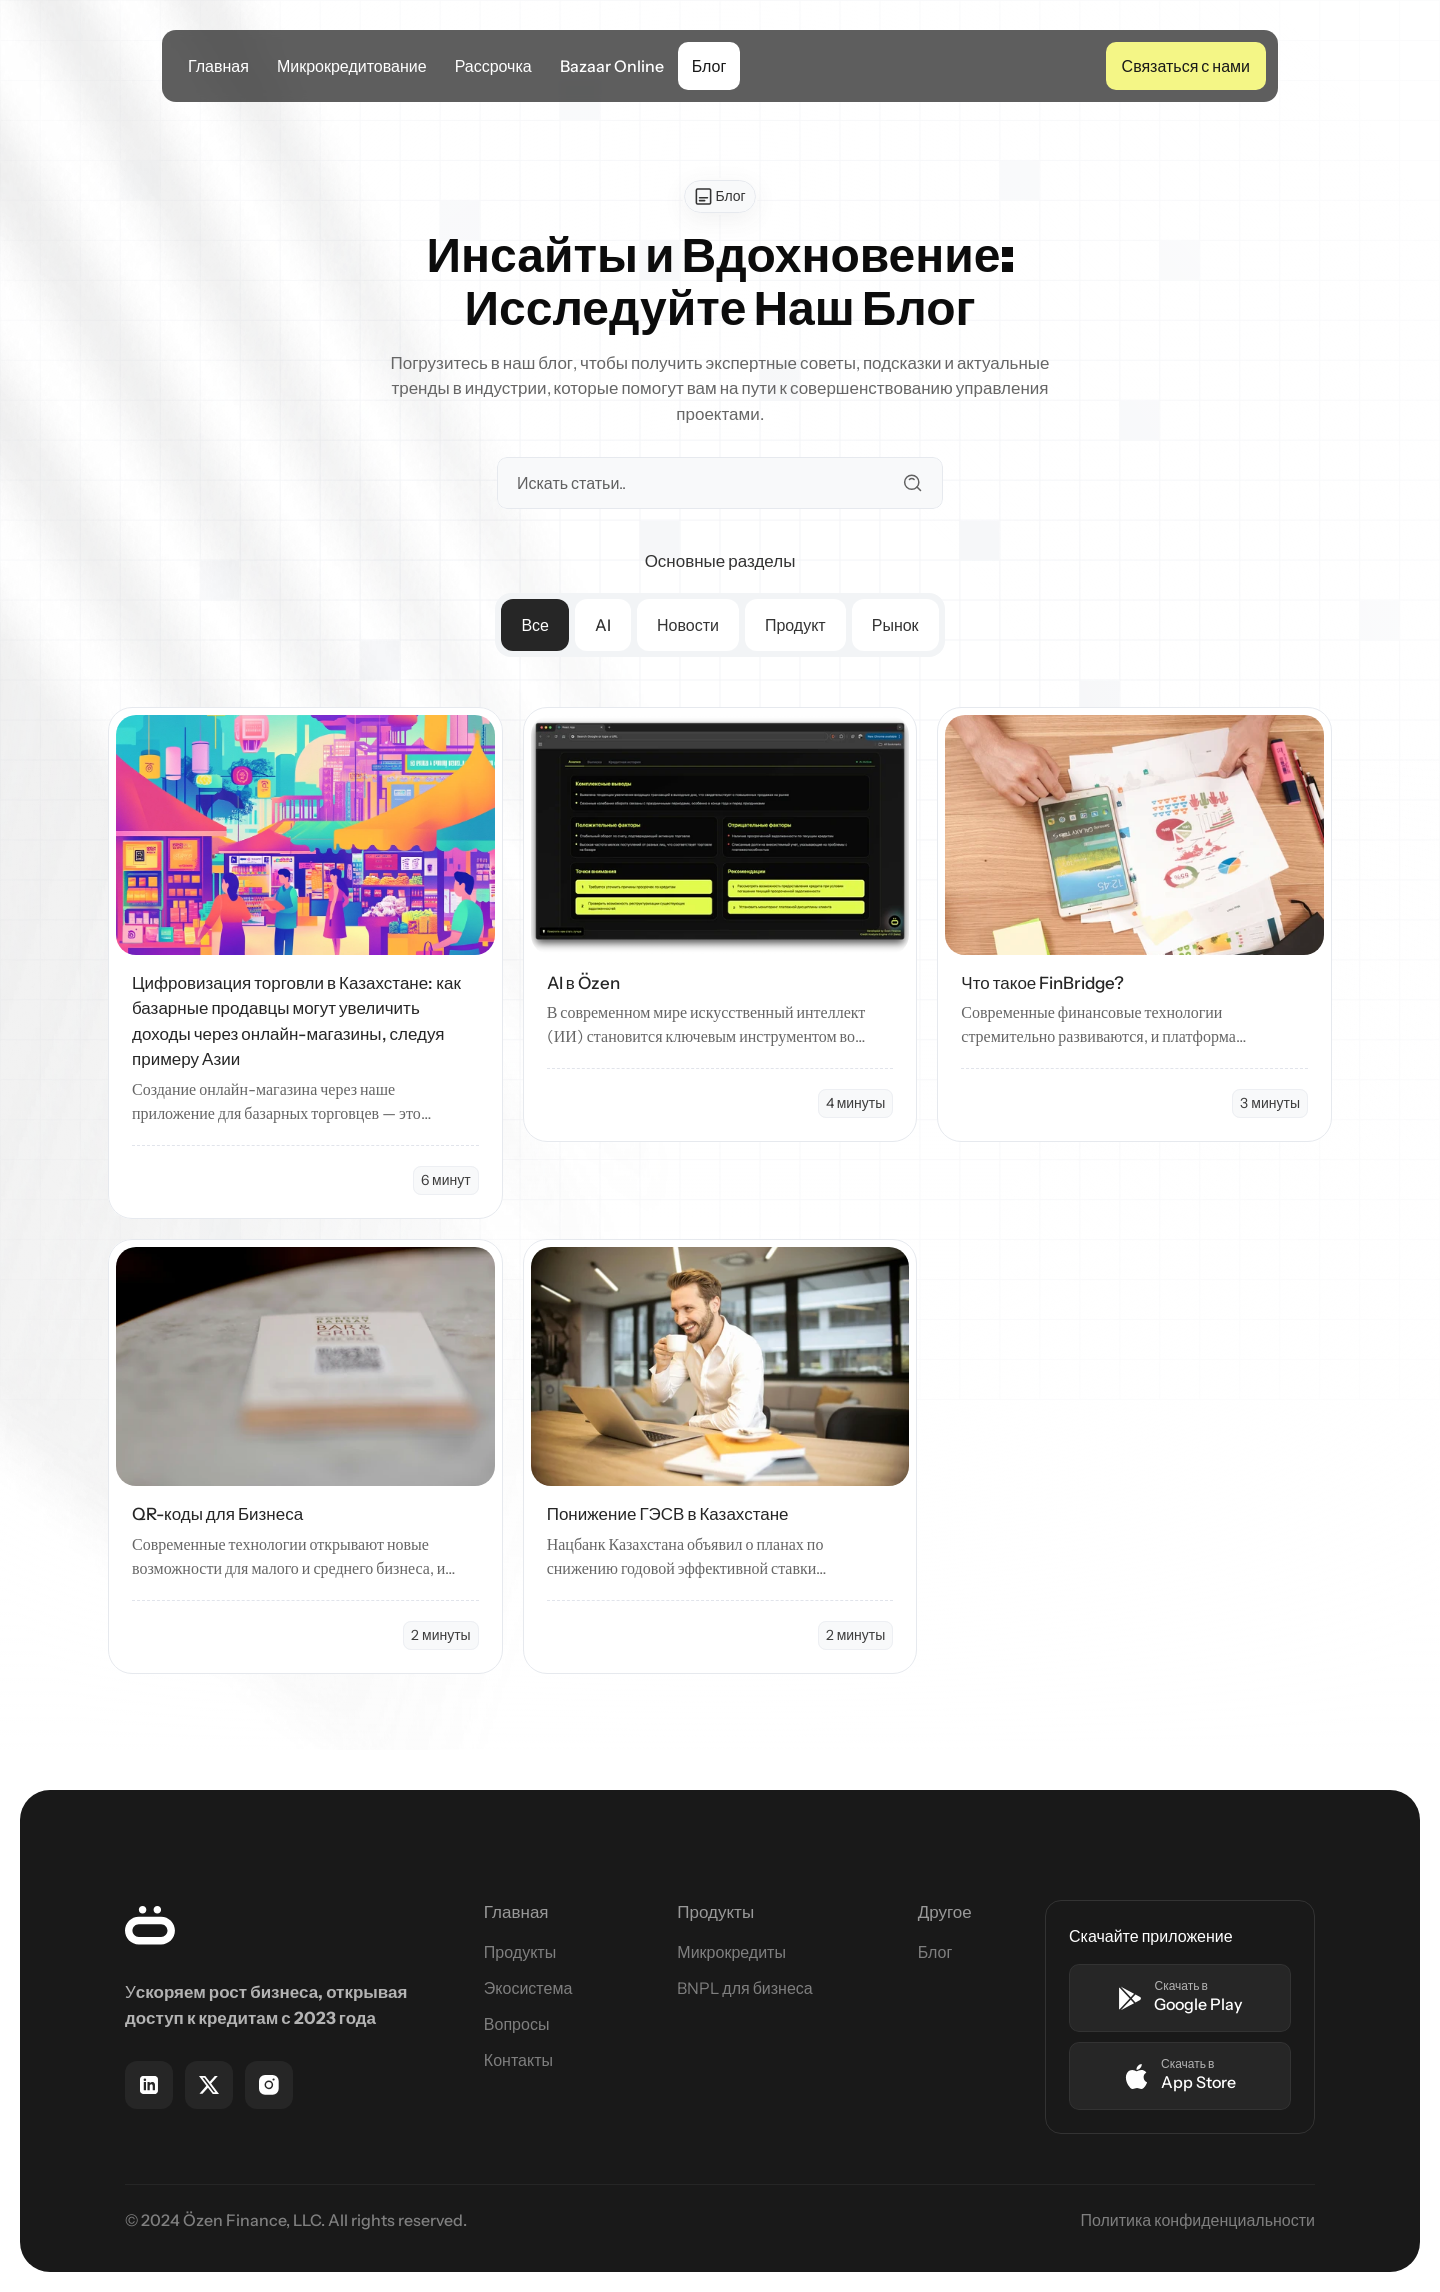 This screenshot has width=1440, height=2292. What do you see at coordinates (517, 2024) in the screenshot?
I see `Вопросы` at bounding box center [517, 2024].